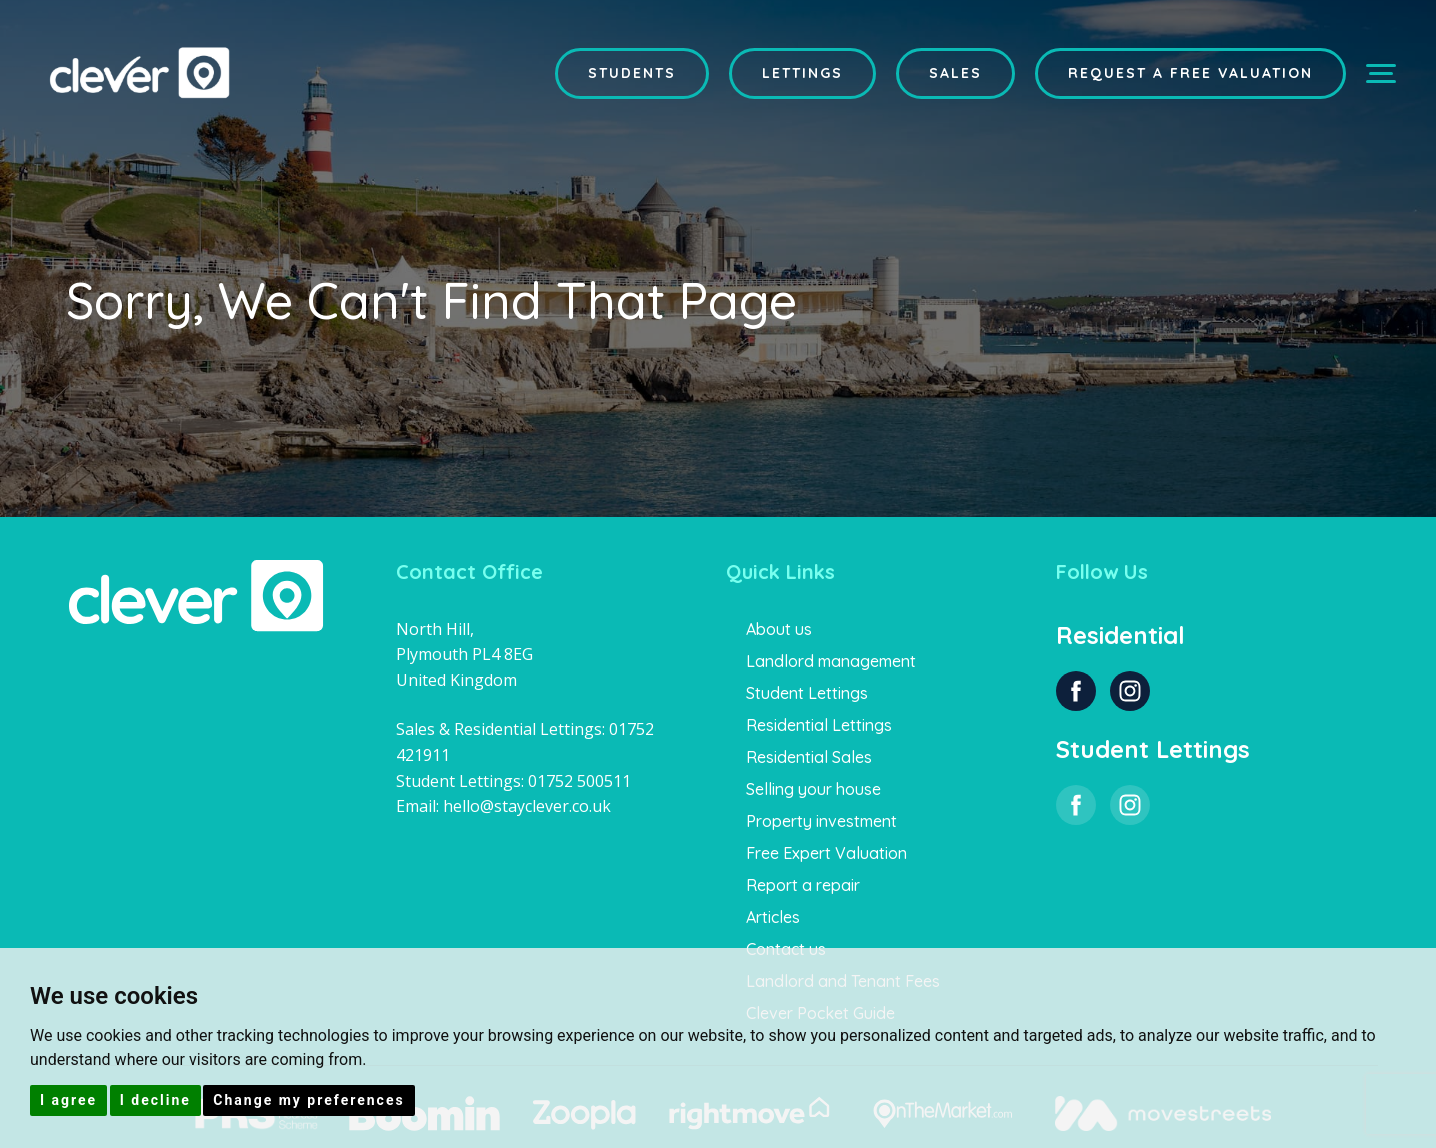  Describe the element at coordinates (1190, 73) in the screenshot. I see `Request a Free Valuation` at that location.